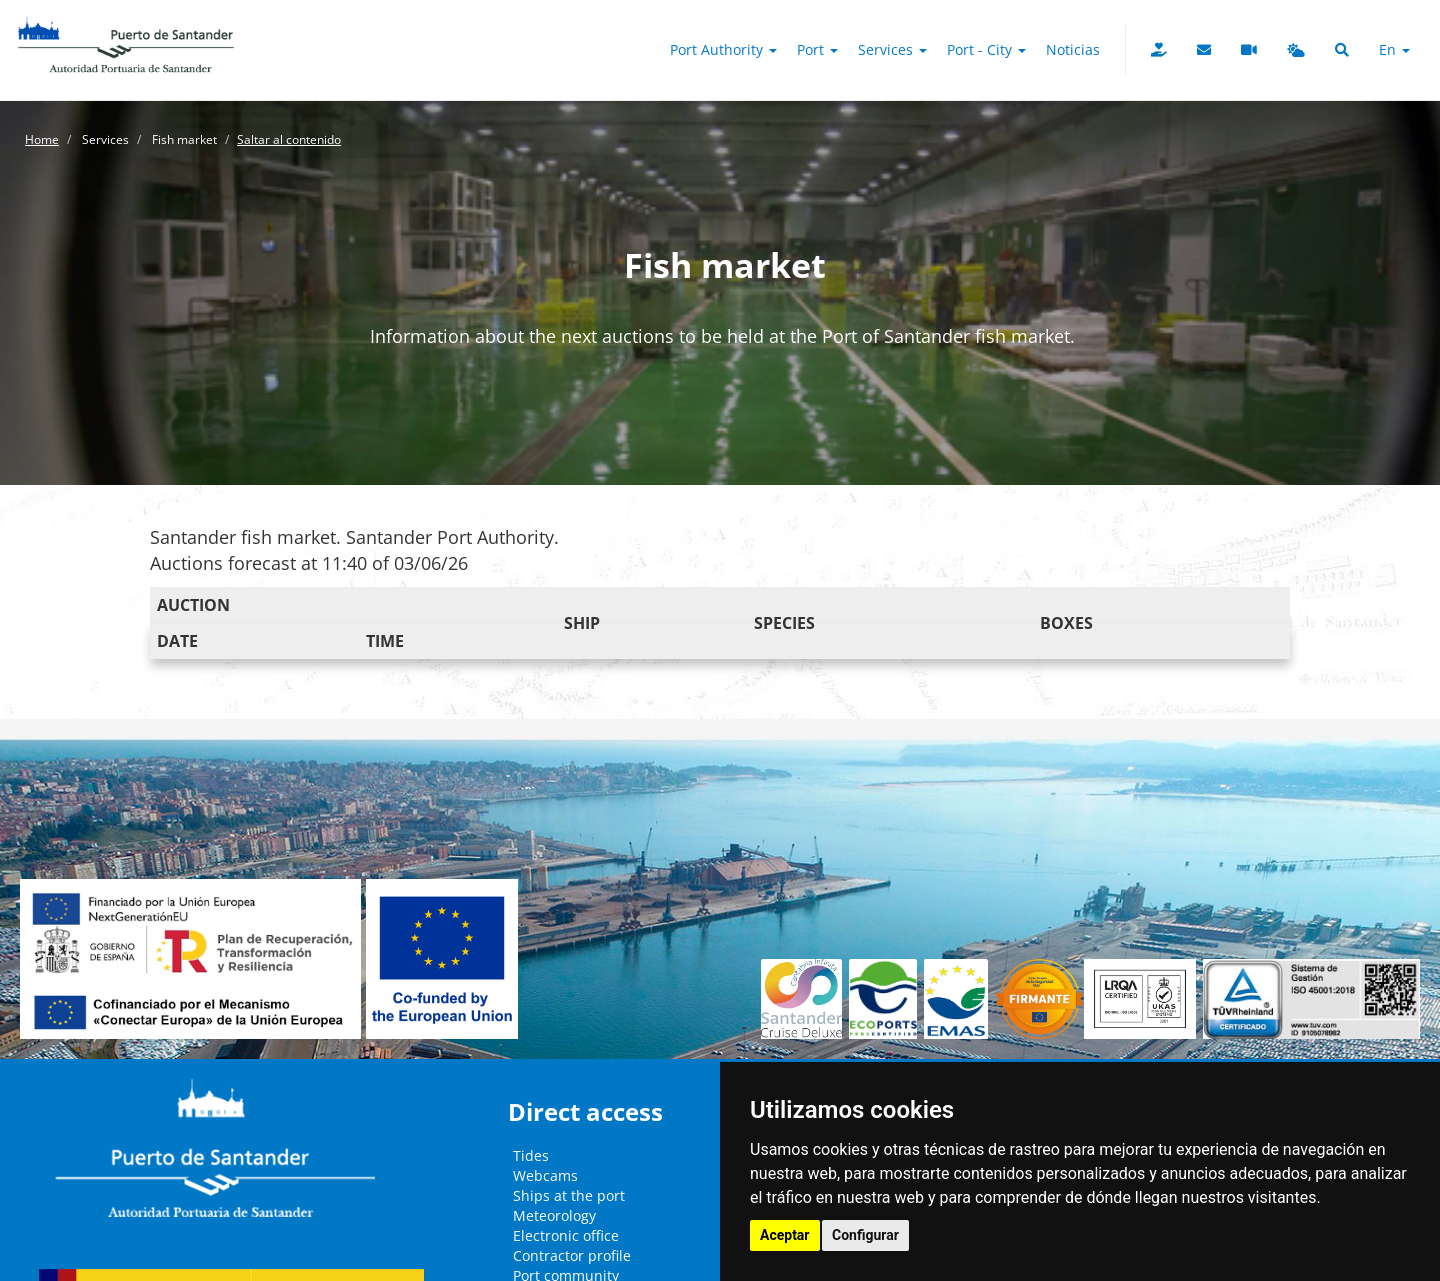  I want to click on en, so click(1394, 49).